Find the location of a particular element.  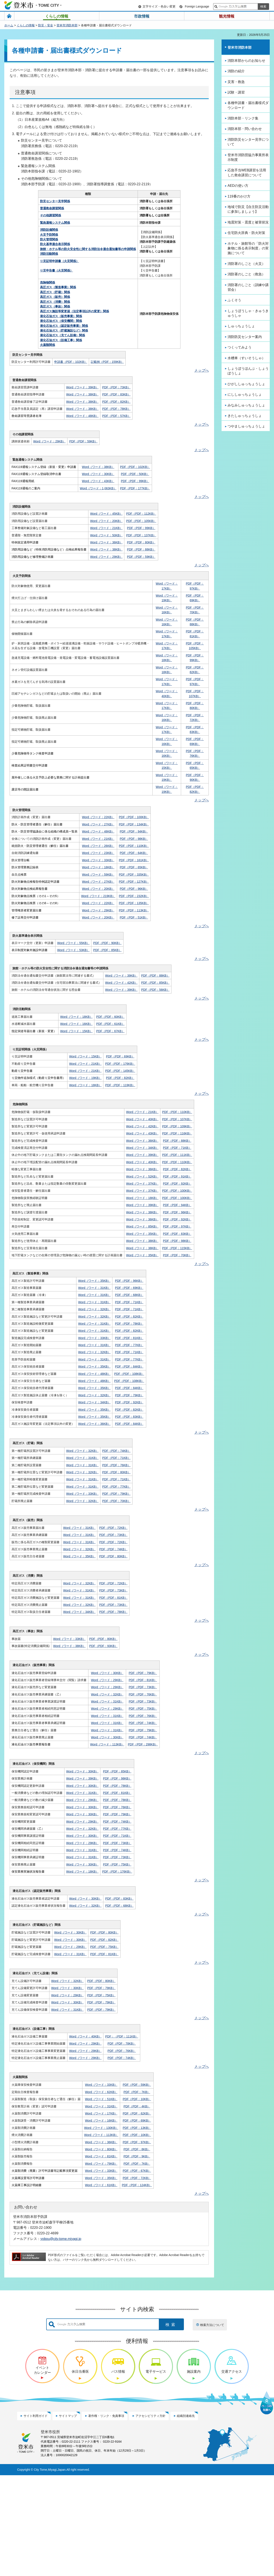

PDF（PDF：8KB） is located at coordinates (168, 2250).